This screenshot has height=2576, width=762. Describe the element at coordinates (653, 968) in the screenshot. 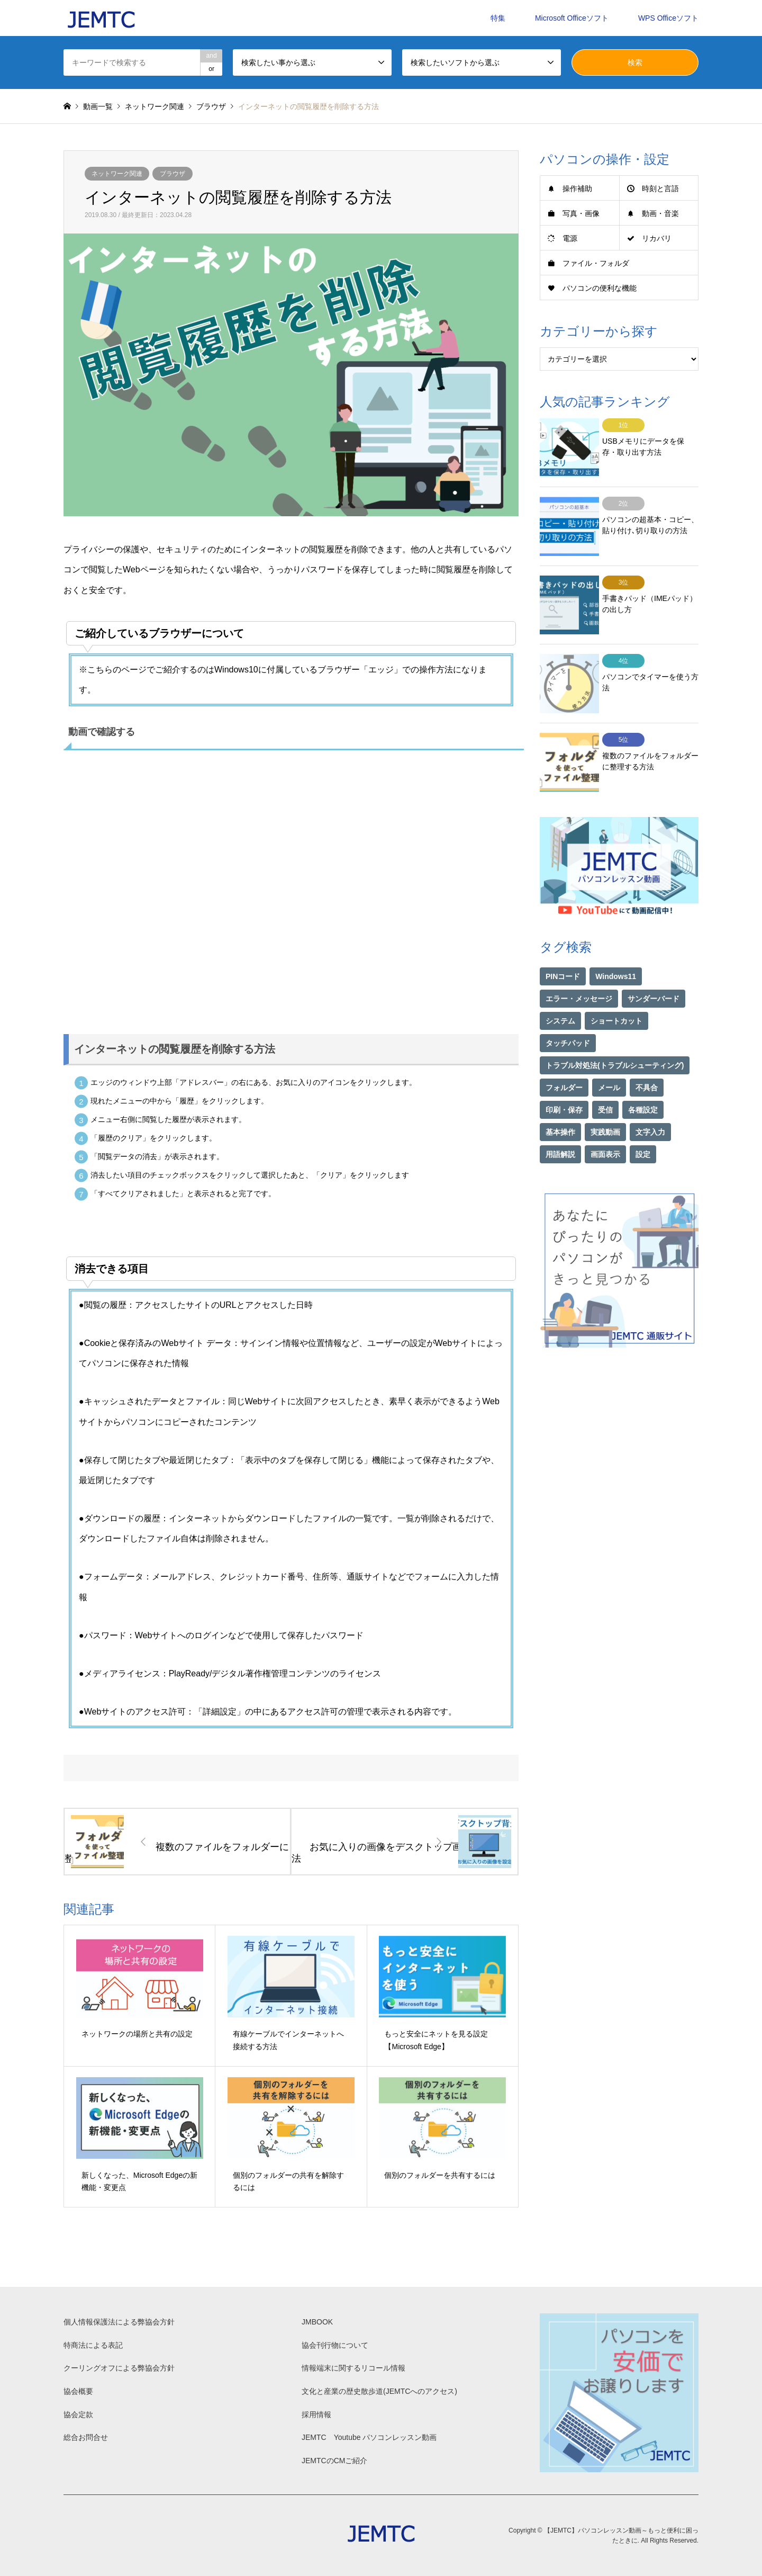

I see `サンダーバード [サンダーバード (1個の項目)]` at that location.